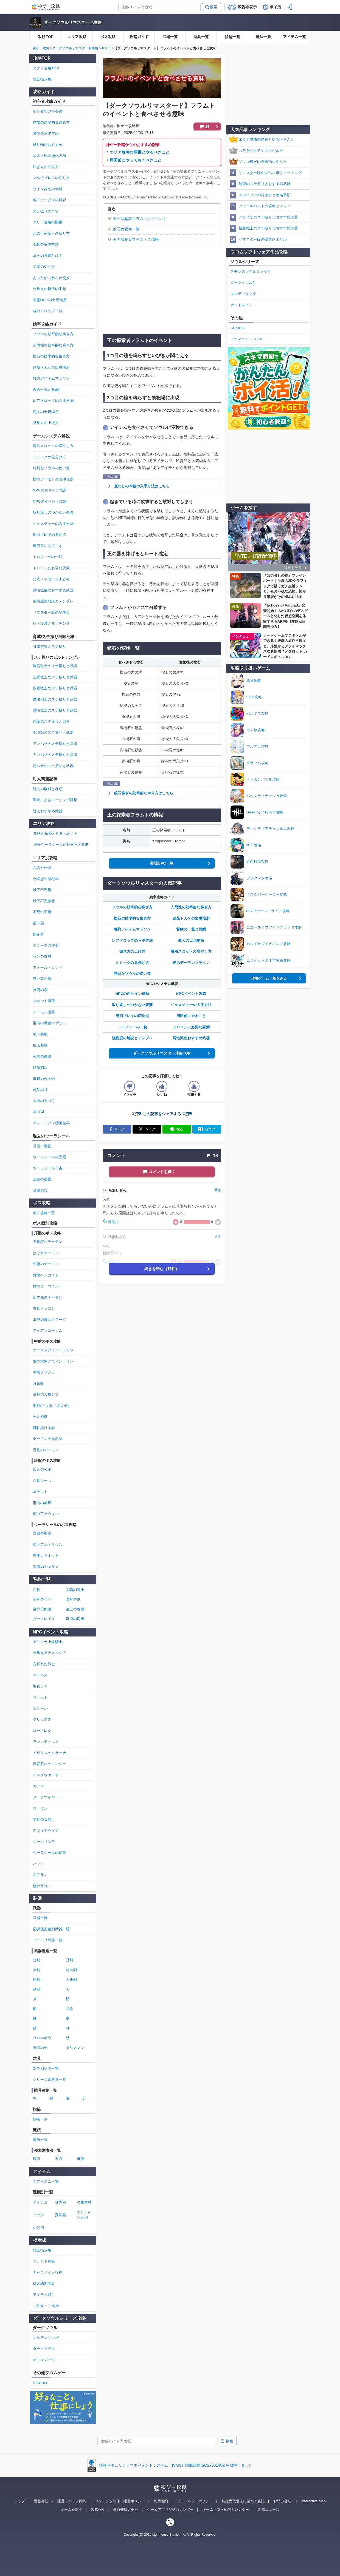 This screenshot has height=2576, width=340. What do you see at coordinates (49, 646) in the screenshot?
I see `育成方針とステ振り` at bounding box center [49, 646].